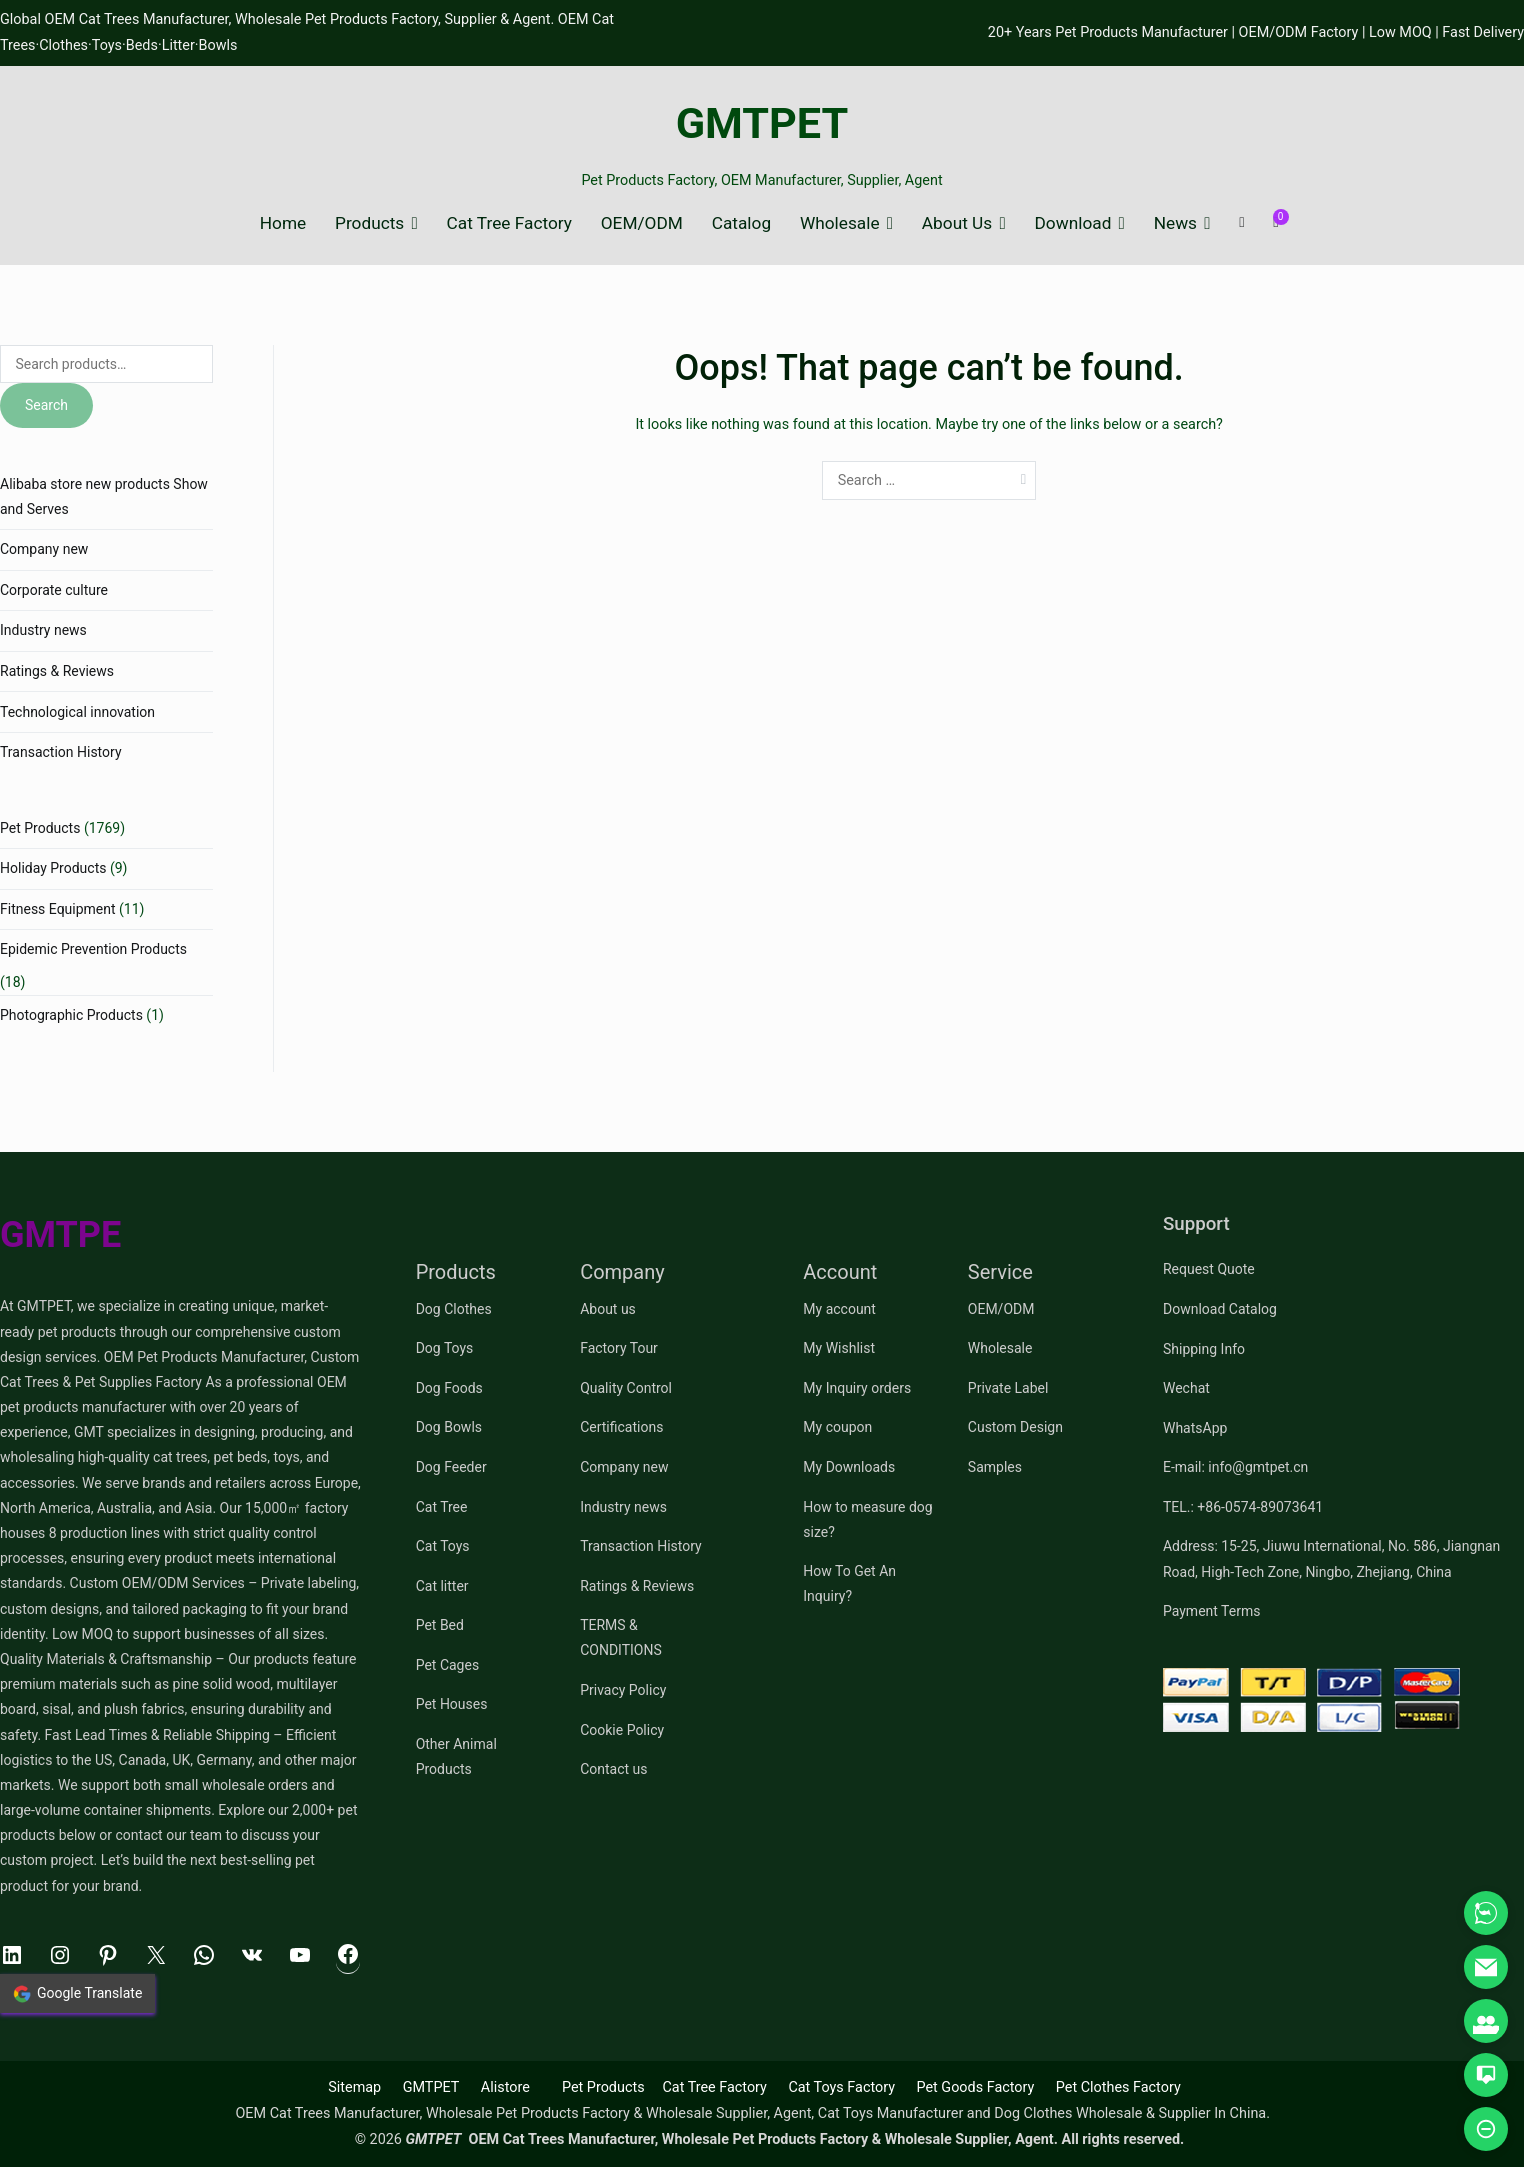 This screenshot has height=2167, width=1524. Describe the element at coordinates (623, 1690) in the screenshot. I see `Privacy Policy` at that location.